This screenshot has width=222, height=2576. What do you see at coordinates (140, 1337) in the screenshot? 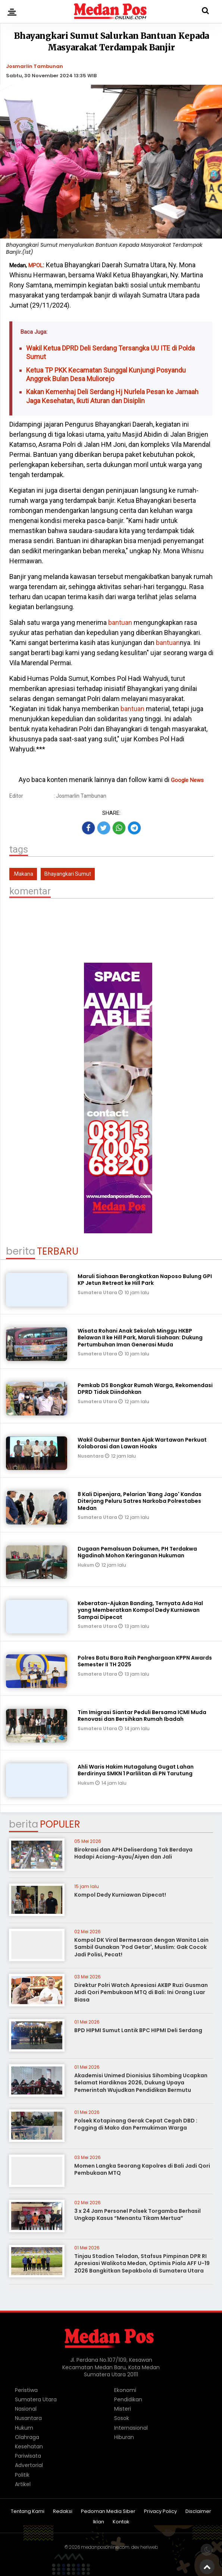
I see `Wisata Rohani Anak Sekolah Minggu HKBP Belawan II ke Hill Park, Maruli Siahaan: Dukung Pertumbuhan Iman Generasi Muda` at bounding box center [140, 1337].